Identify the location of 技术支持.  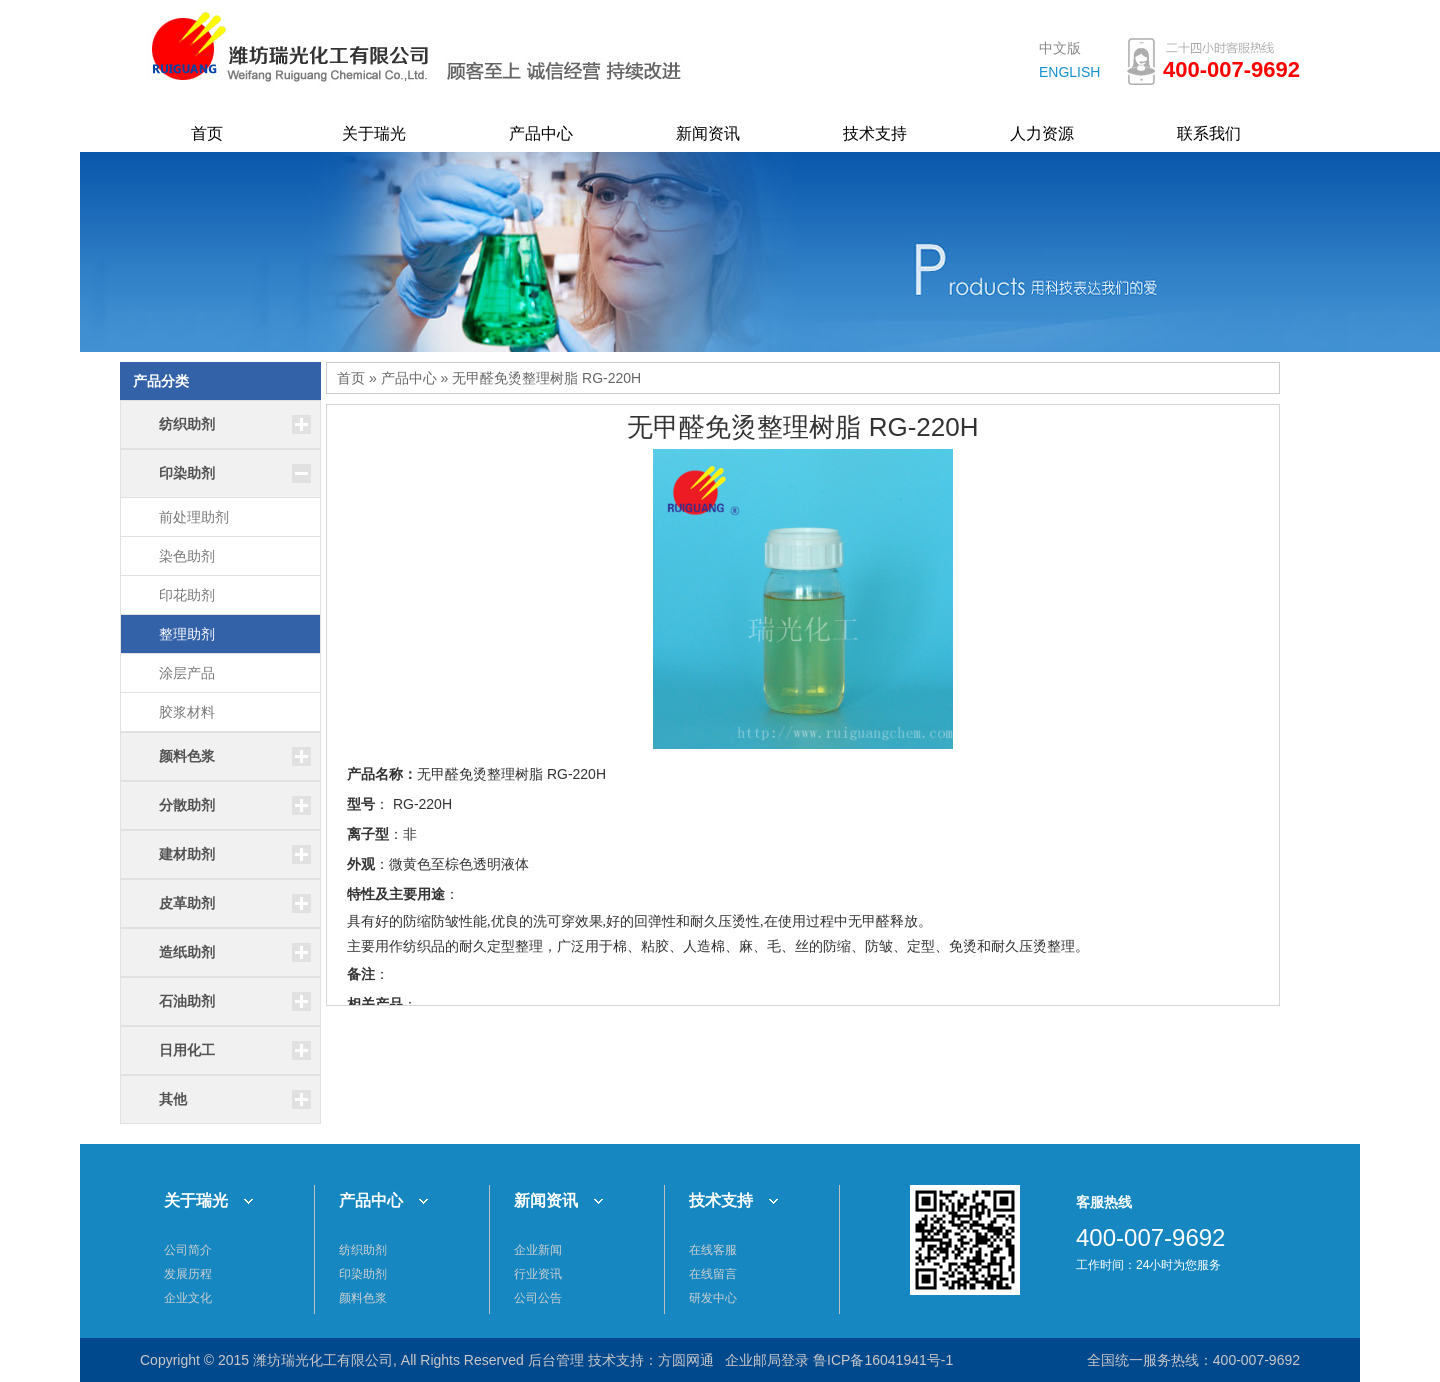
(875, 133).